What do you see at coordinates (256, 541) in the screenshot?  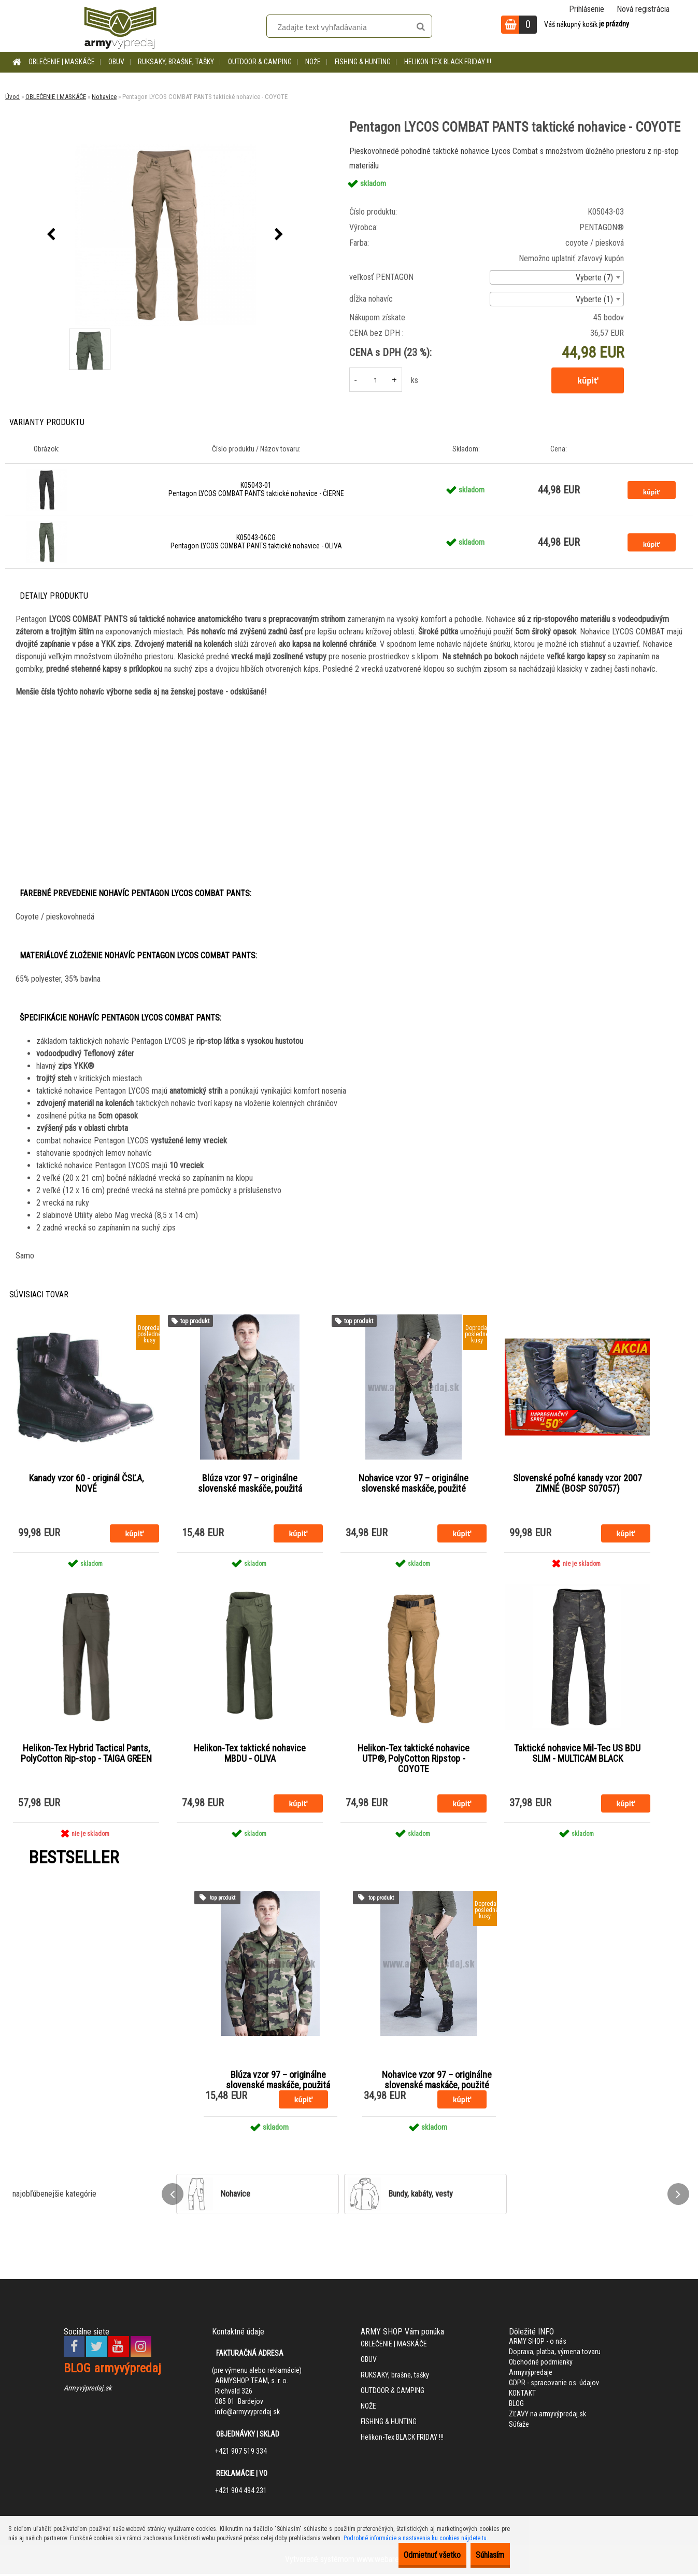 I see `K05043-06CG Pentagon LYCOS COMBAT PANTS taktické nohavice - OLIVA` at bounding box center [256, 541].